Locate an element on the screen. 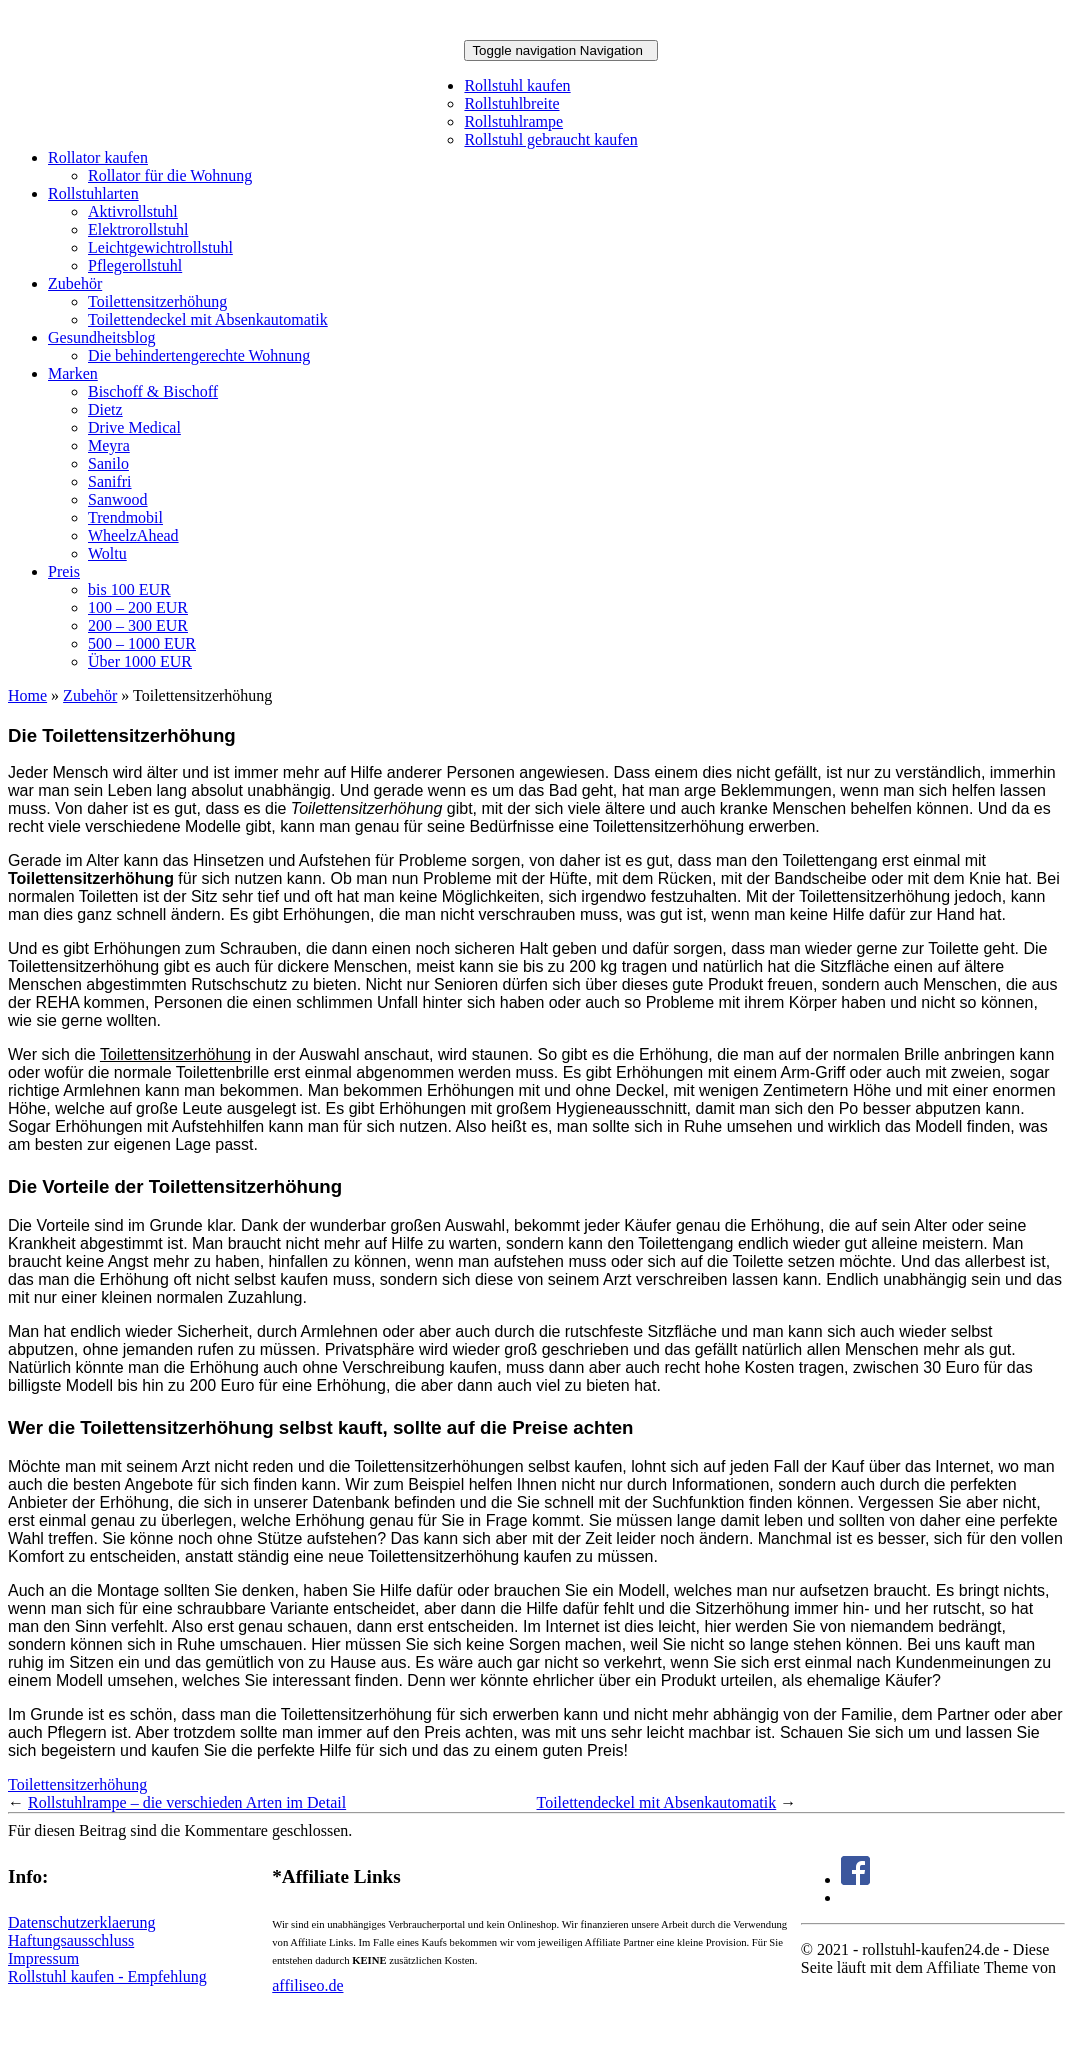 The image size is (1073, 2047). 500 – 1000 EUR is located at coordinates (142, 643).